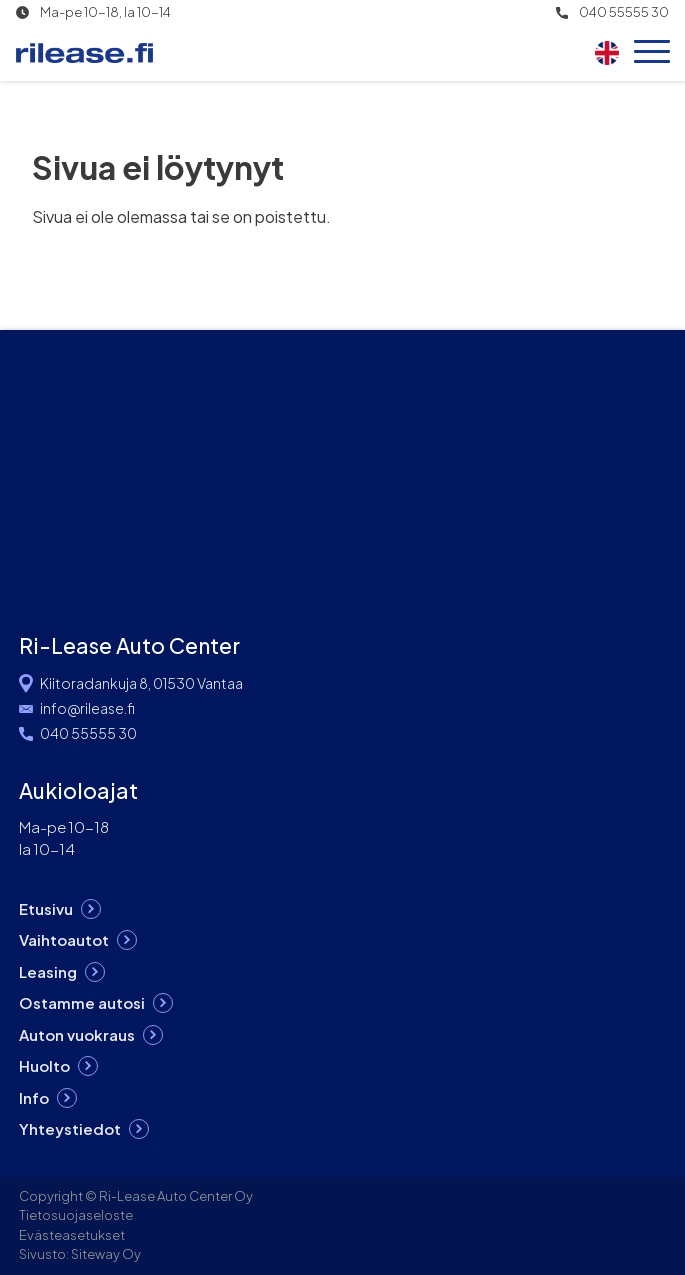 This screenshot has width=685, height=1275. Describe the element at coordinates (76, 1215) in the screenshot. I see `Tietosuojaseloste` at that location.